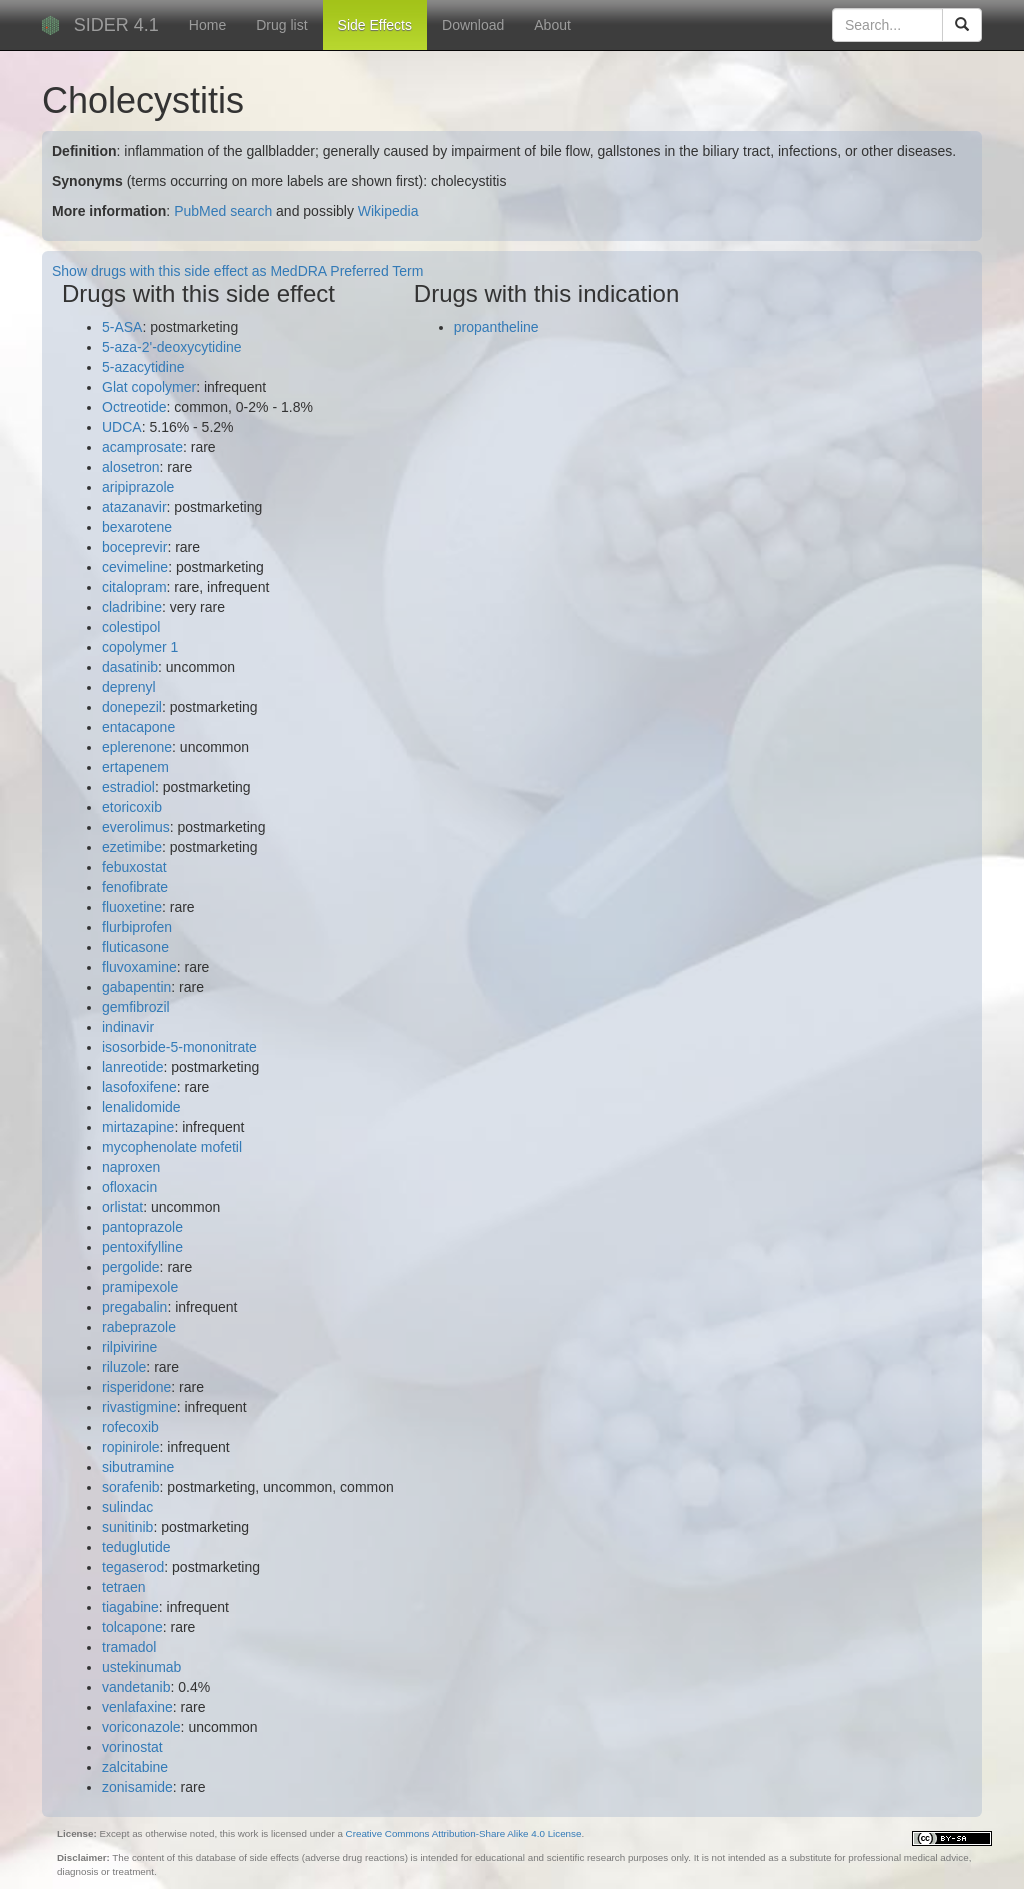 This screenshot has height=1889, width=1024. I want to click on ustekinumab, so click(141, 1667).